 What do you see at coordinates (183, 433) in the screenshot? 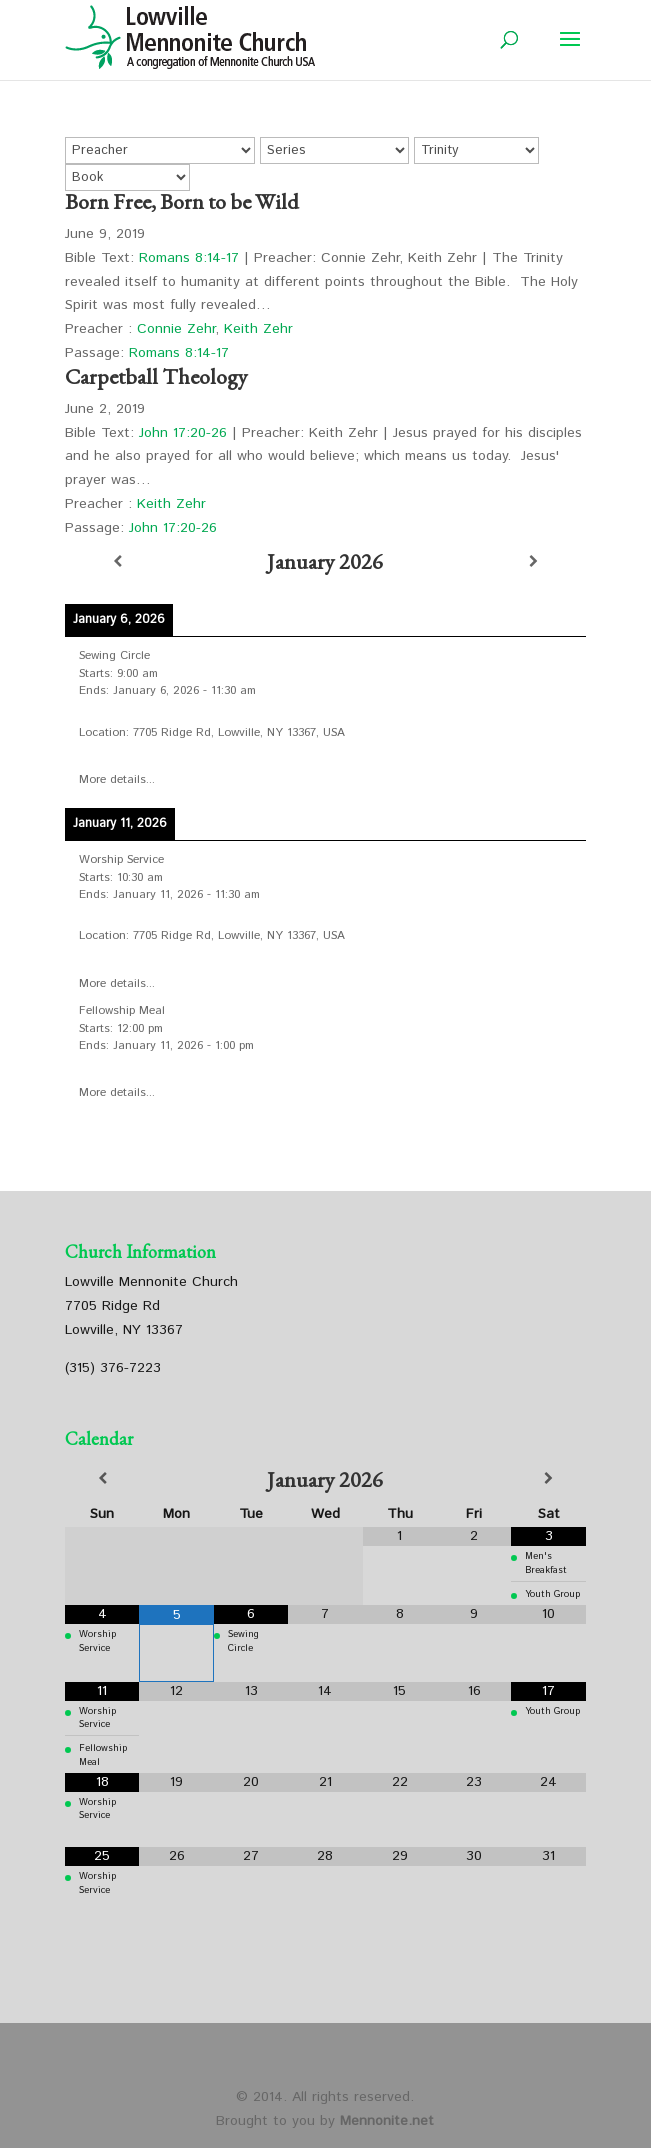
I see `John 17:20-26` at bounding box center [183, 433].